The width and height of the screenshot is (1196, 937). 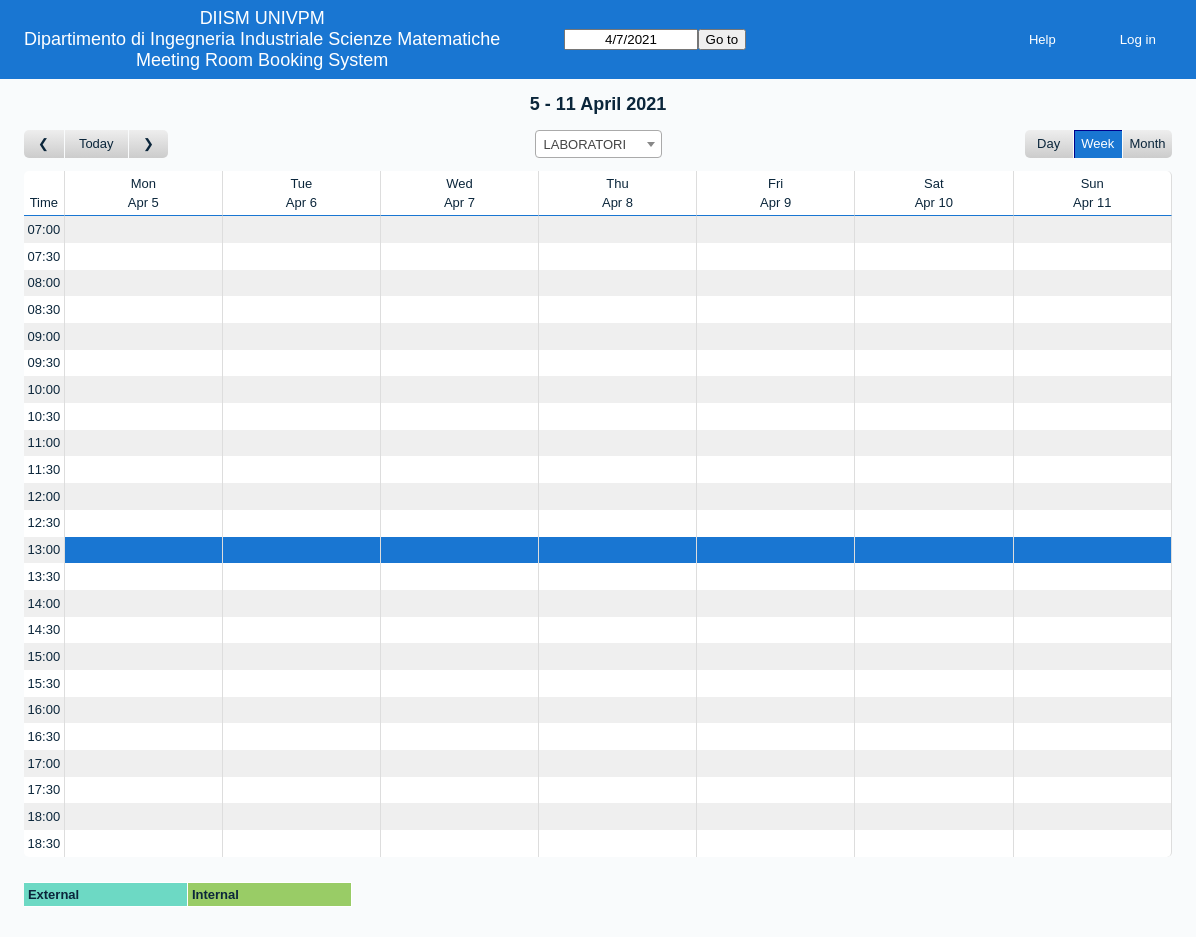 I want to click on 18:00, so click(x=44, y=816).